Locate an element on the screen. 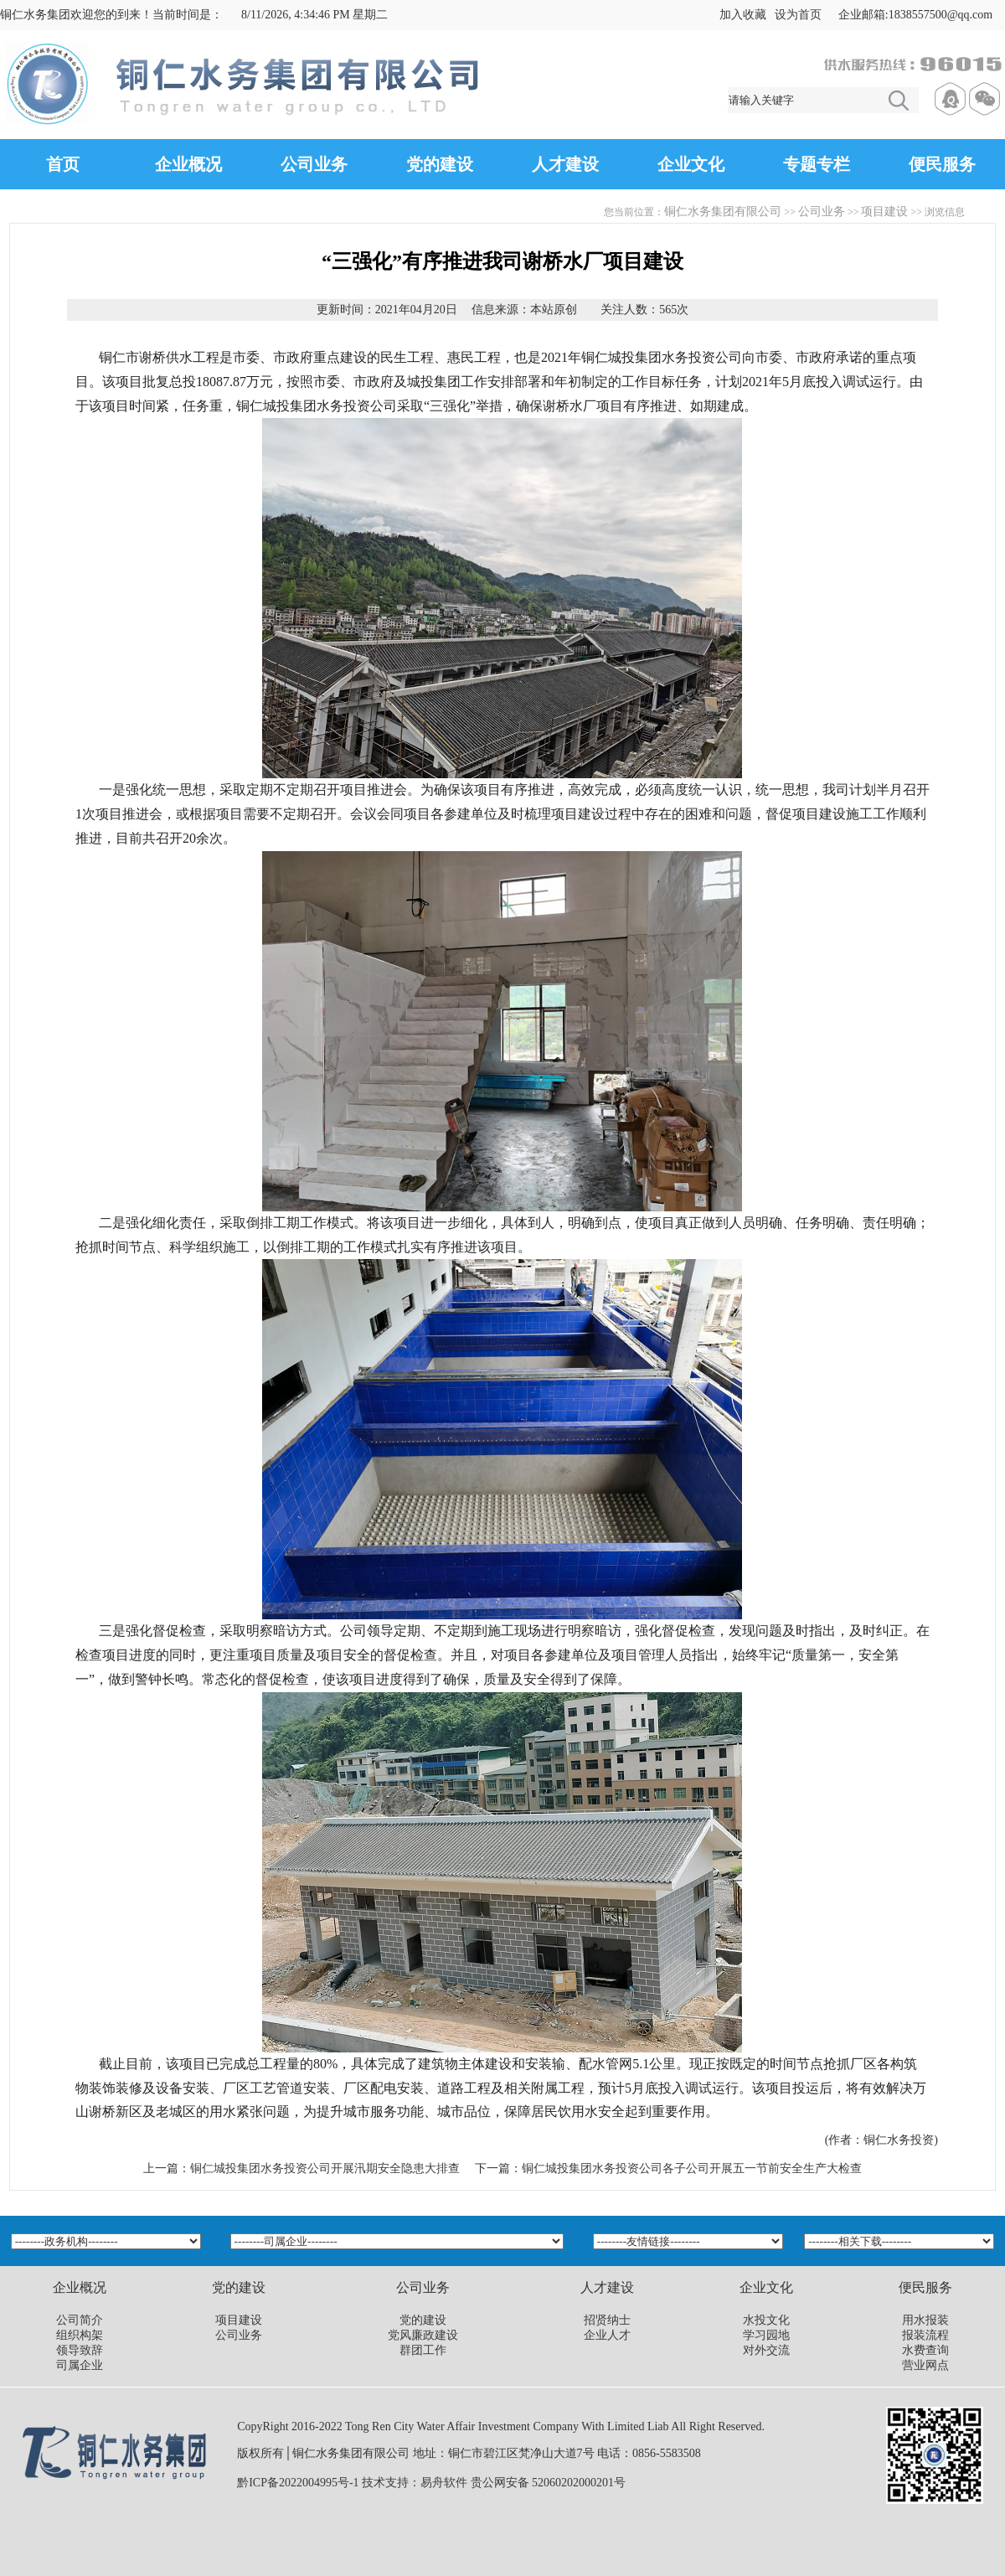  铜仁城投集团水务投资公司各子公司开展五一节前安全生产大检查 is located at coordinates (692, 2168).